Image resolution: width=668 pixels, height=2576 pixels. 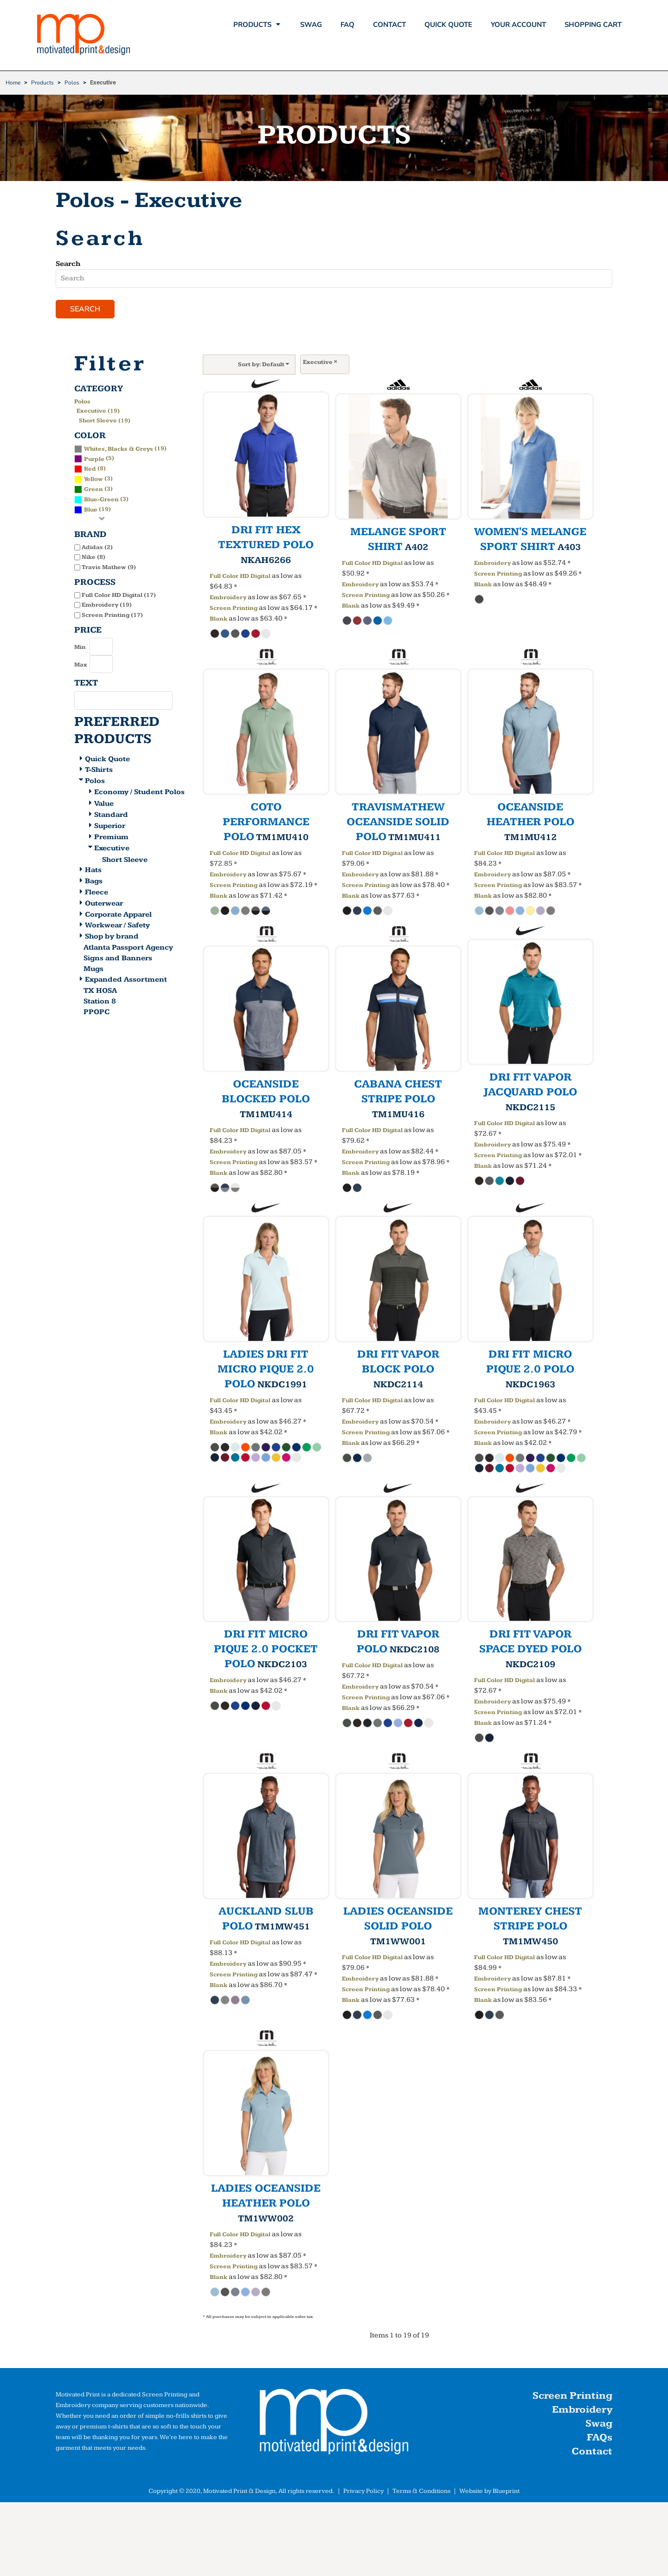 What do you see at coordinates (363, 2491) in the screenshot?
I see `Privacy Policy` at bounding box center [363, 2491].